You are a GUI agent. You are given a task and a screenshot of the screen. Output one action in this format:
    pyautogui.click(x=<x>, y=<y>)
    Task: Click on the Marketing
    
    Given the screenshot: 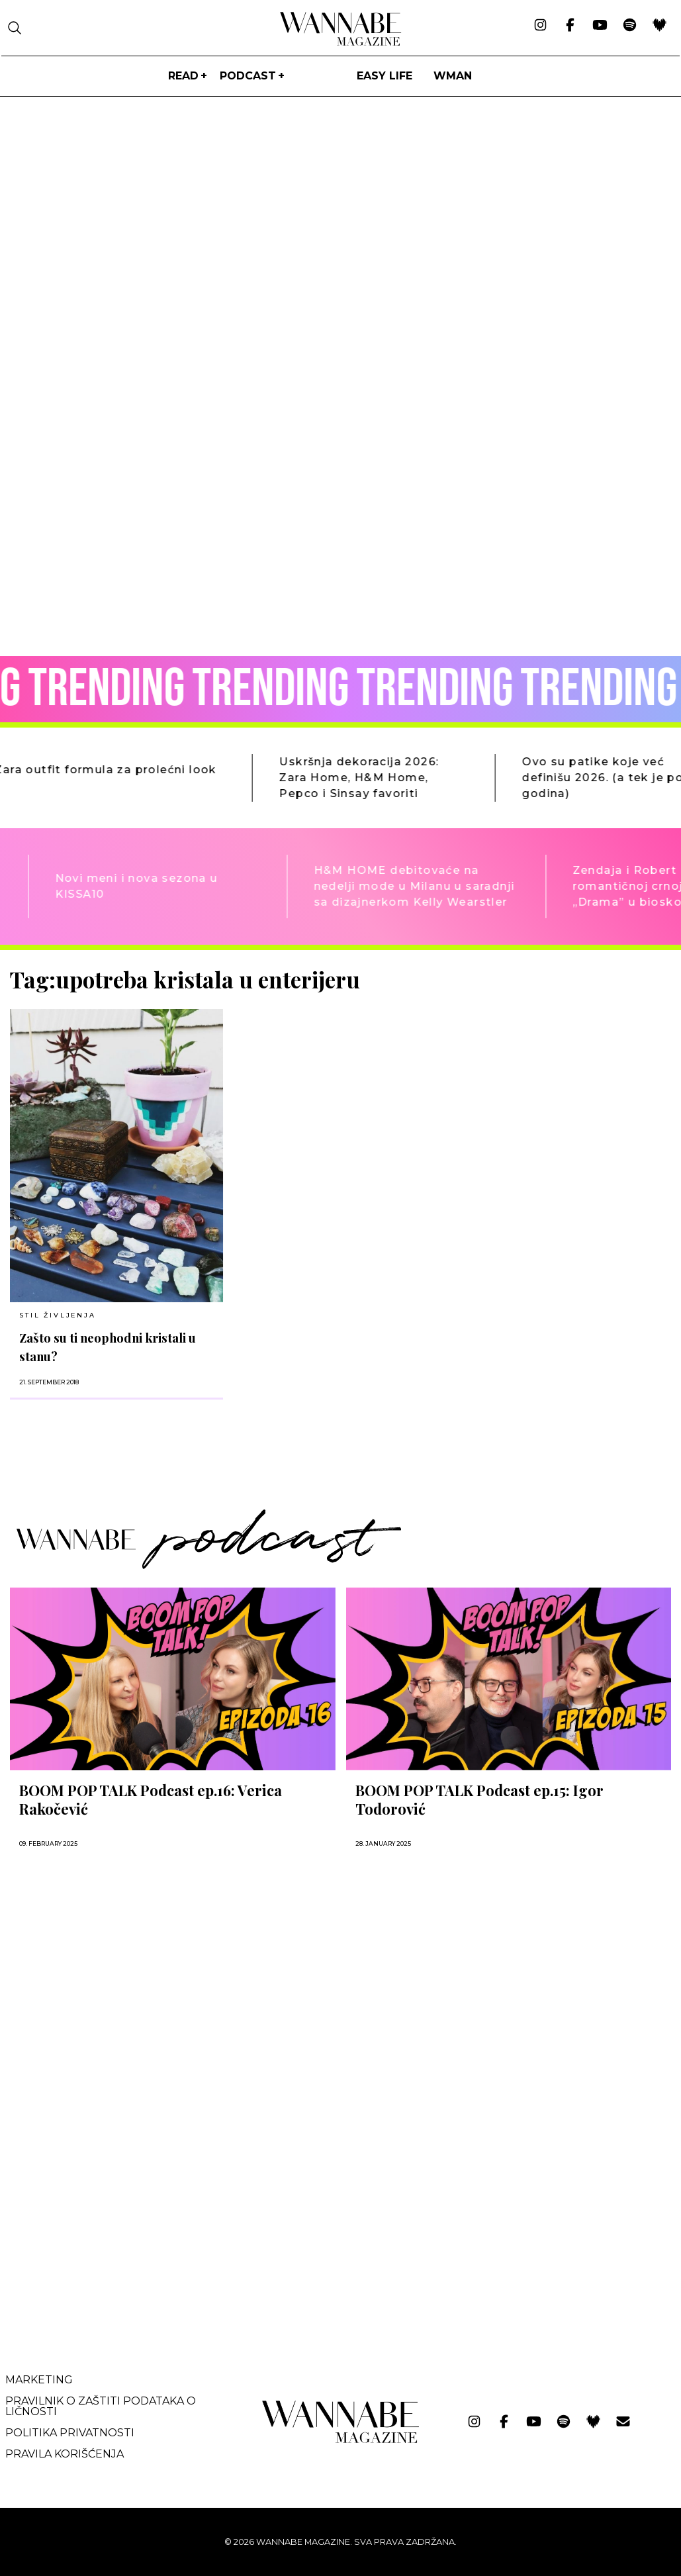 What is the action you would take?
    pyautogui.click(x=39, y=2379)
    